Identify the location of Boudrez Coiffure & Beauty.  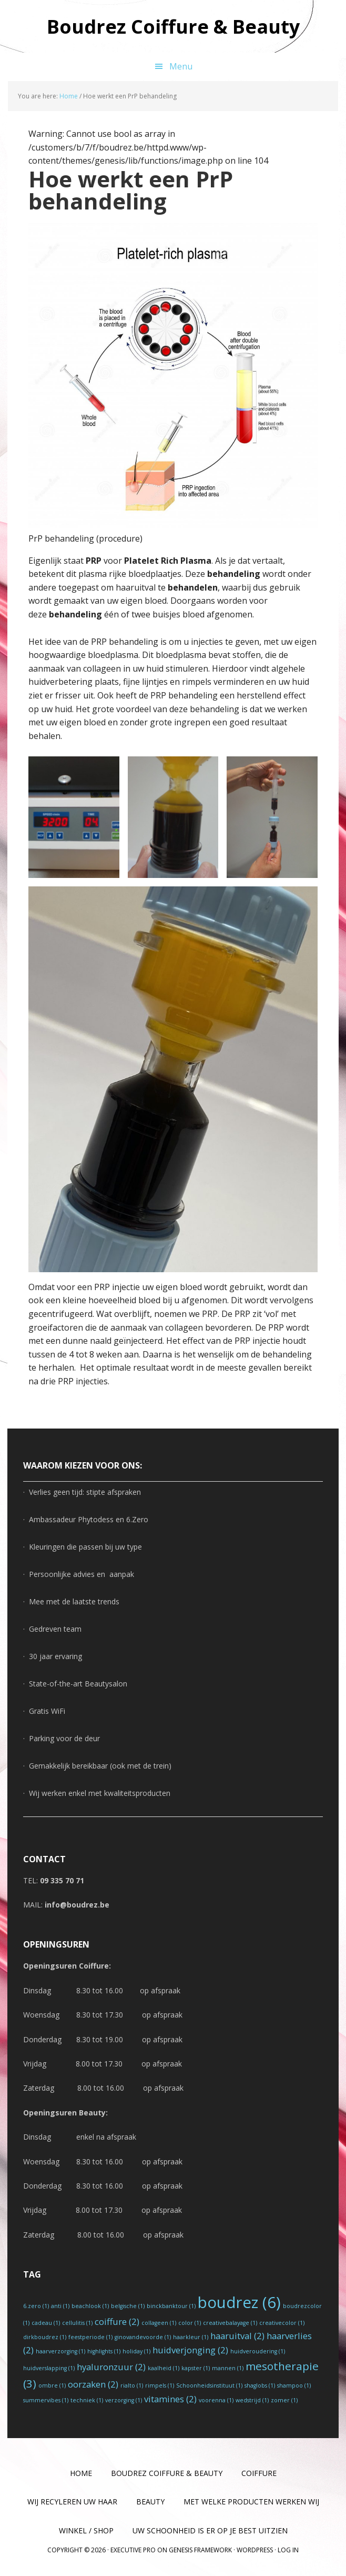
(173, 26).